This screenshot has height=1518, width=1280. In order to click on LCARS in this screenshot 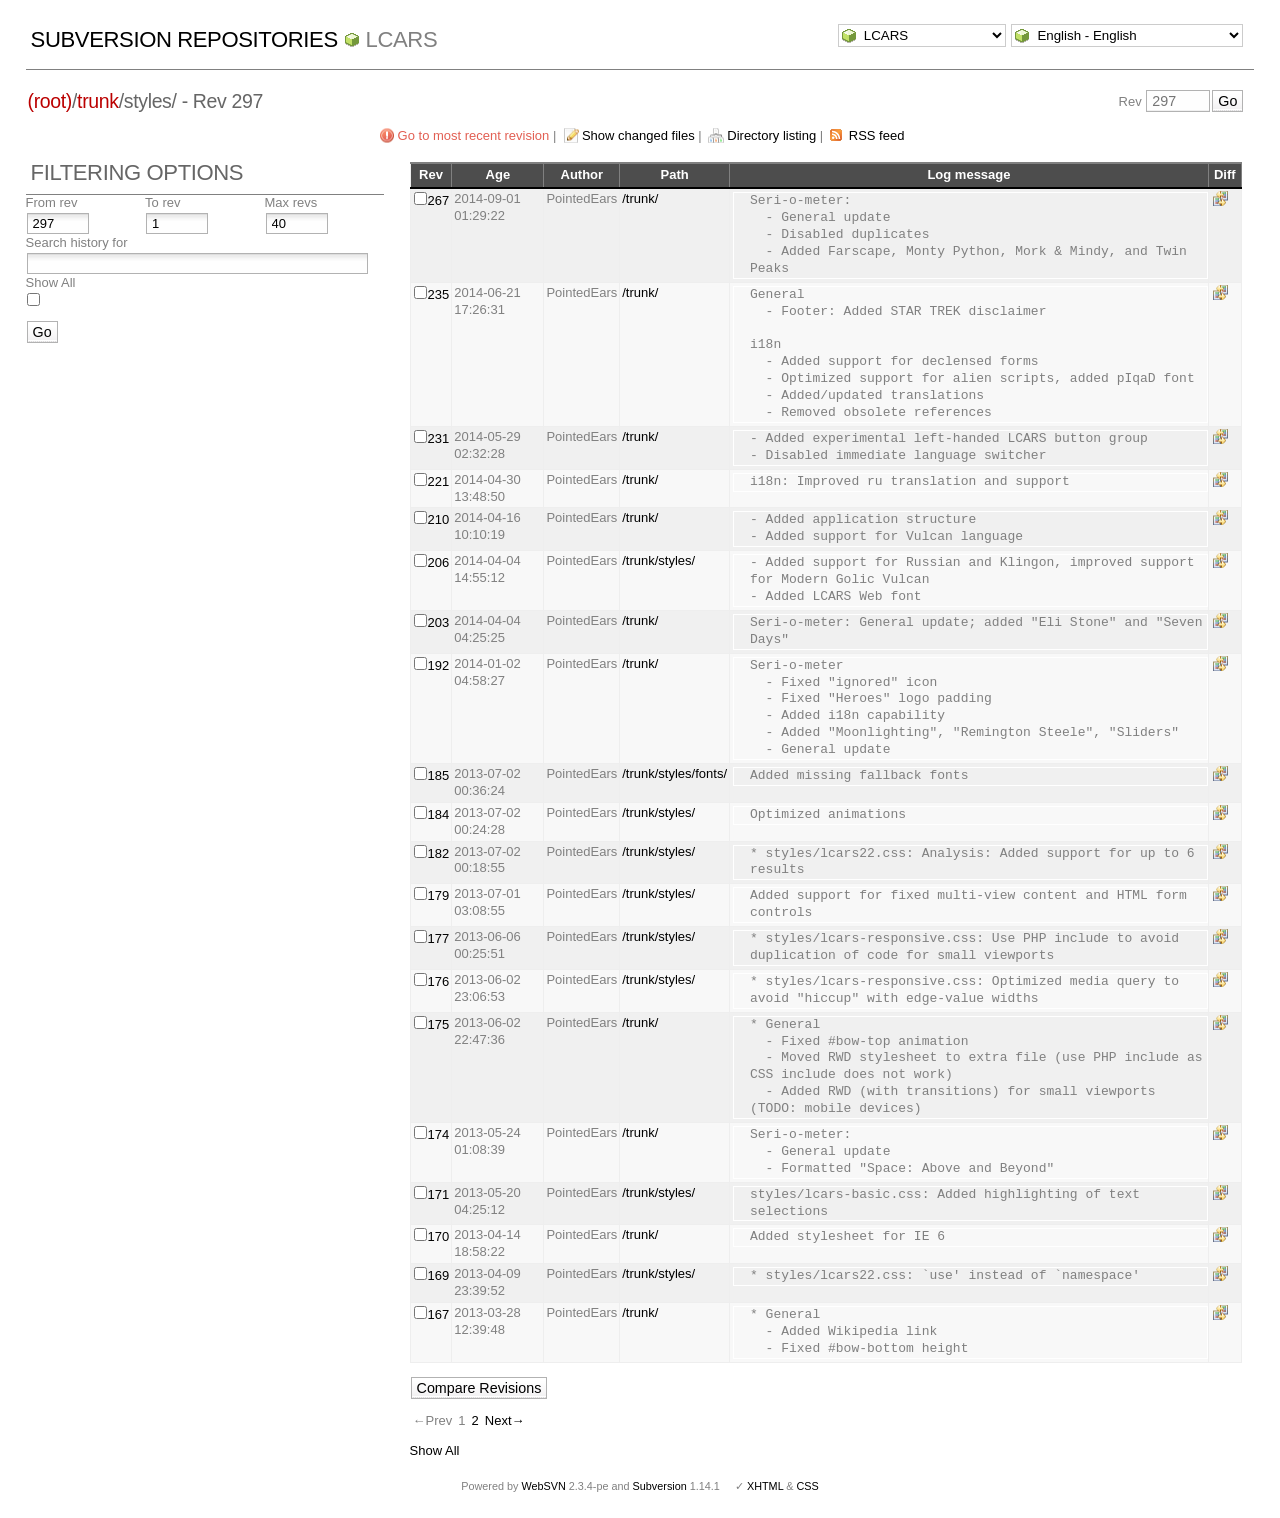, I will do `click(402, 39)`.